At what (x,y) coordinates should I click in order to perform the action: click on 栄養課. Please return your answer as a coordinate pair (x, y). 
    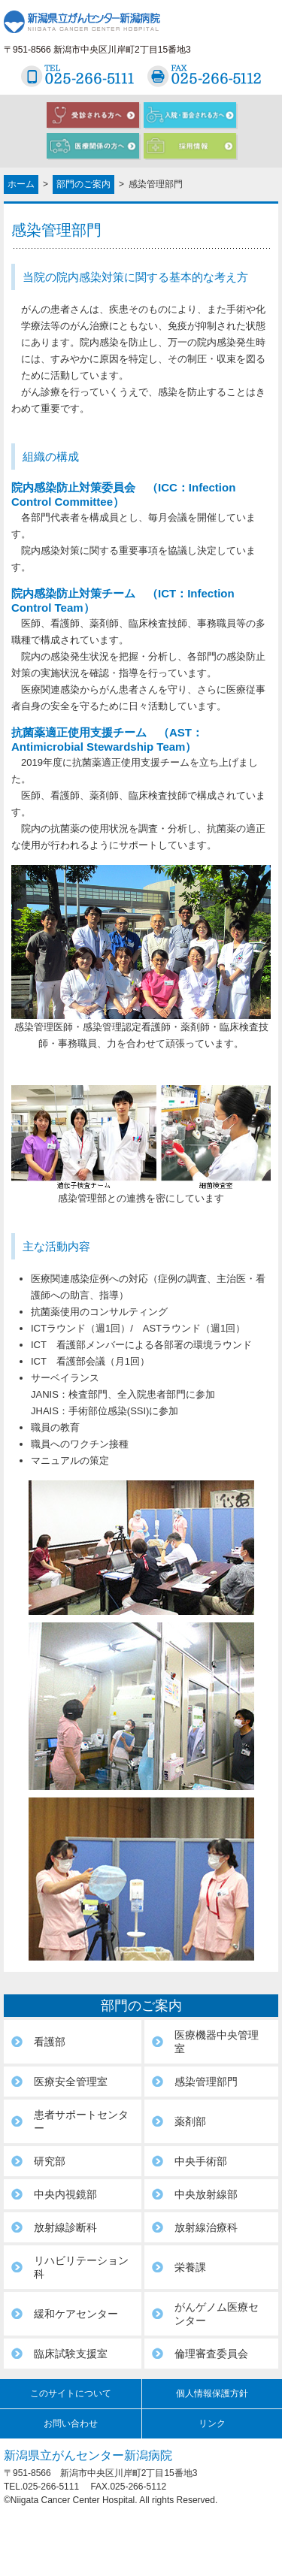
    Looking at the image, I should click on (190, 2267).